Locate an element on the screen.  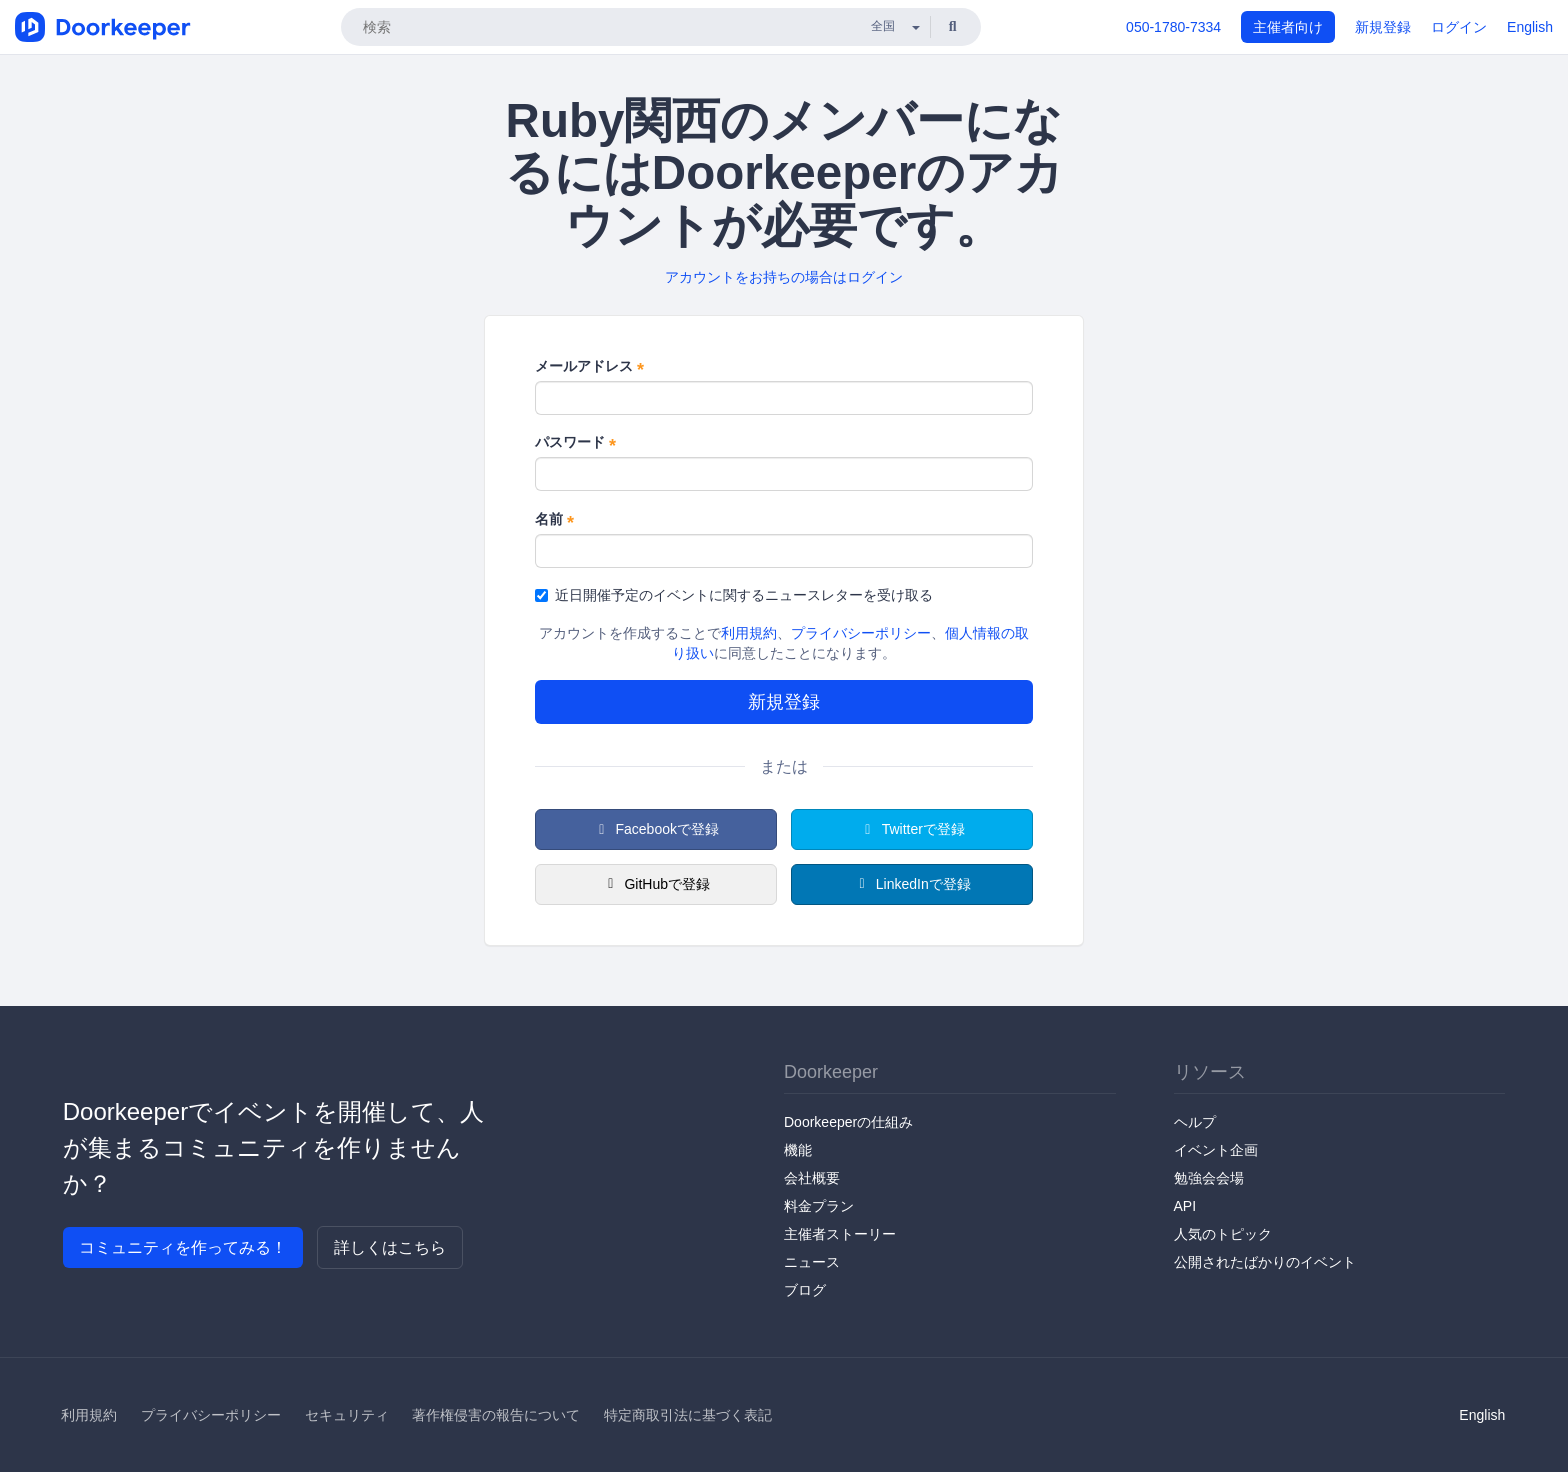
イベント企画 is located at coordinates (1216, 1150).